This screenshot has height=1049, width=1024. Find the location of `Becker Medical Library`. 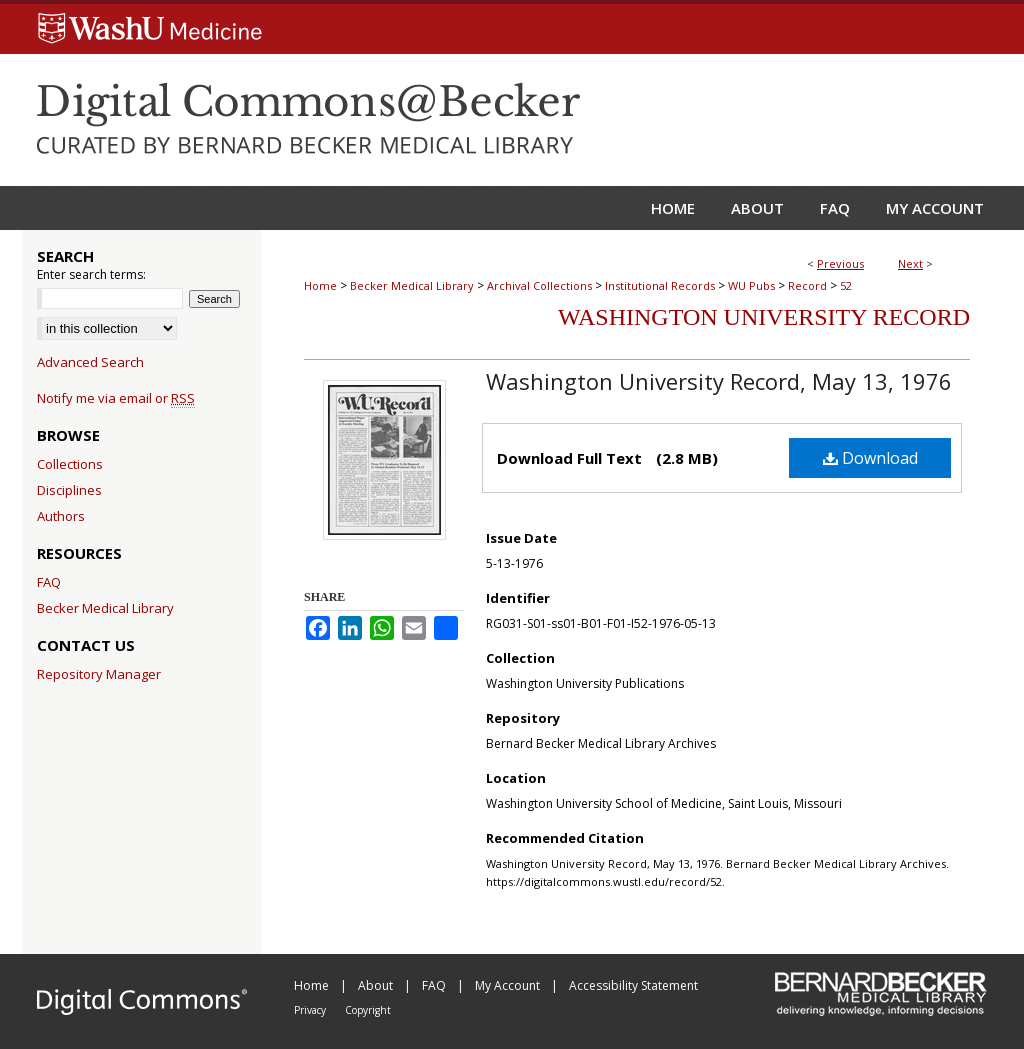

Becker Medical Library is located at coordinates (412, 285).